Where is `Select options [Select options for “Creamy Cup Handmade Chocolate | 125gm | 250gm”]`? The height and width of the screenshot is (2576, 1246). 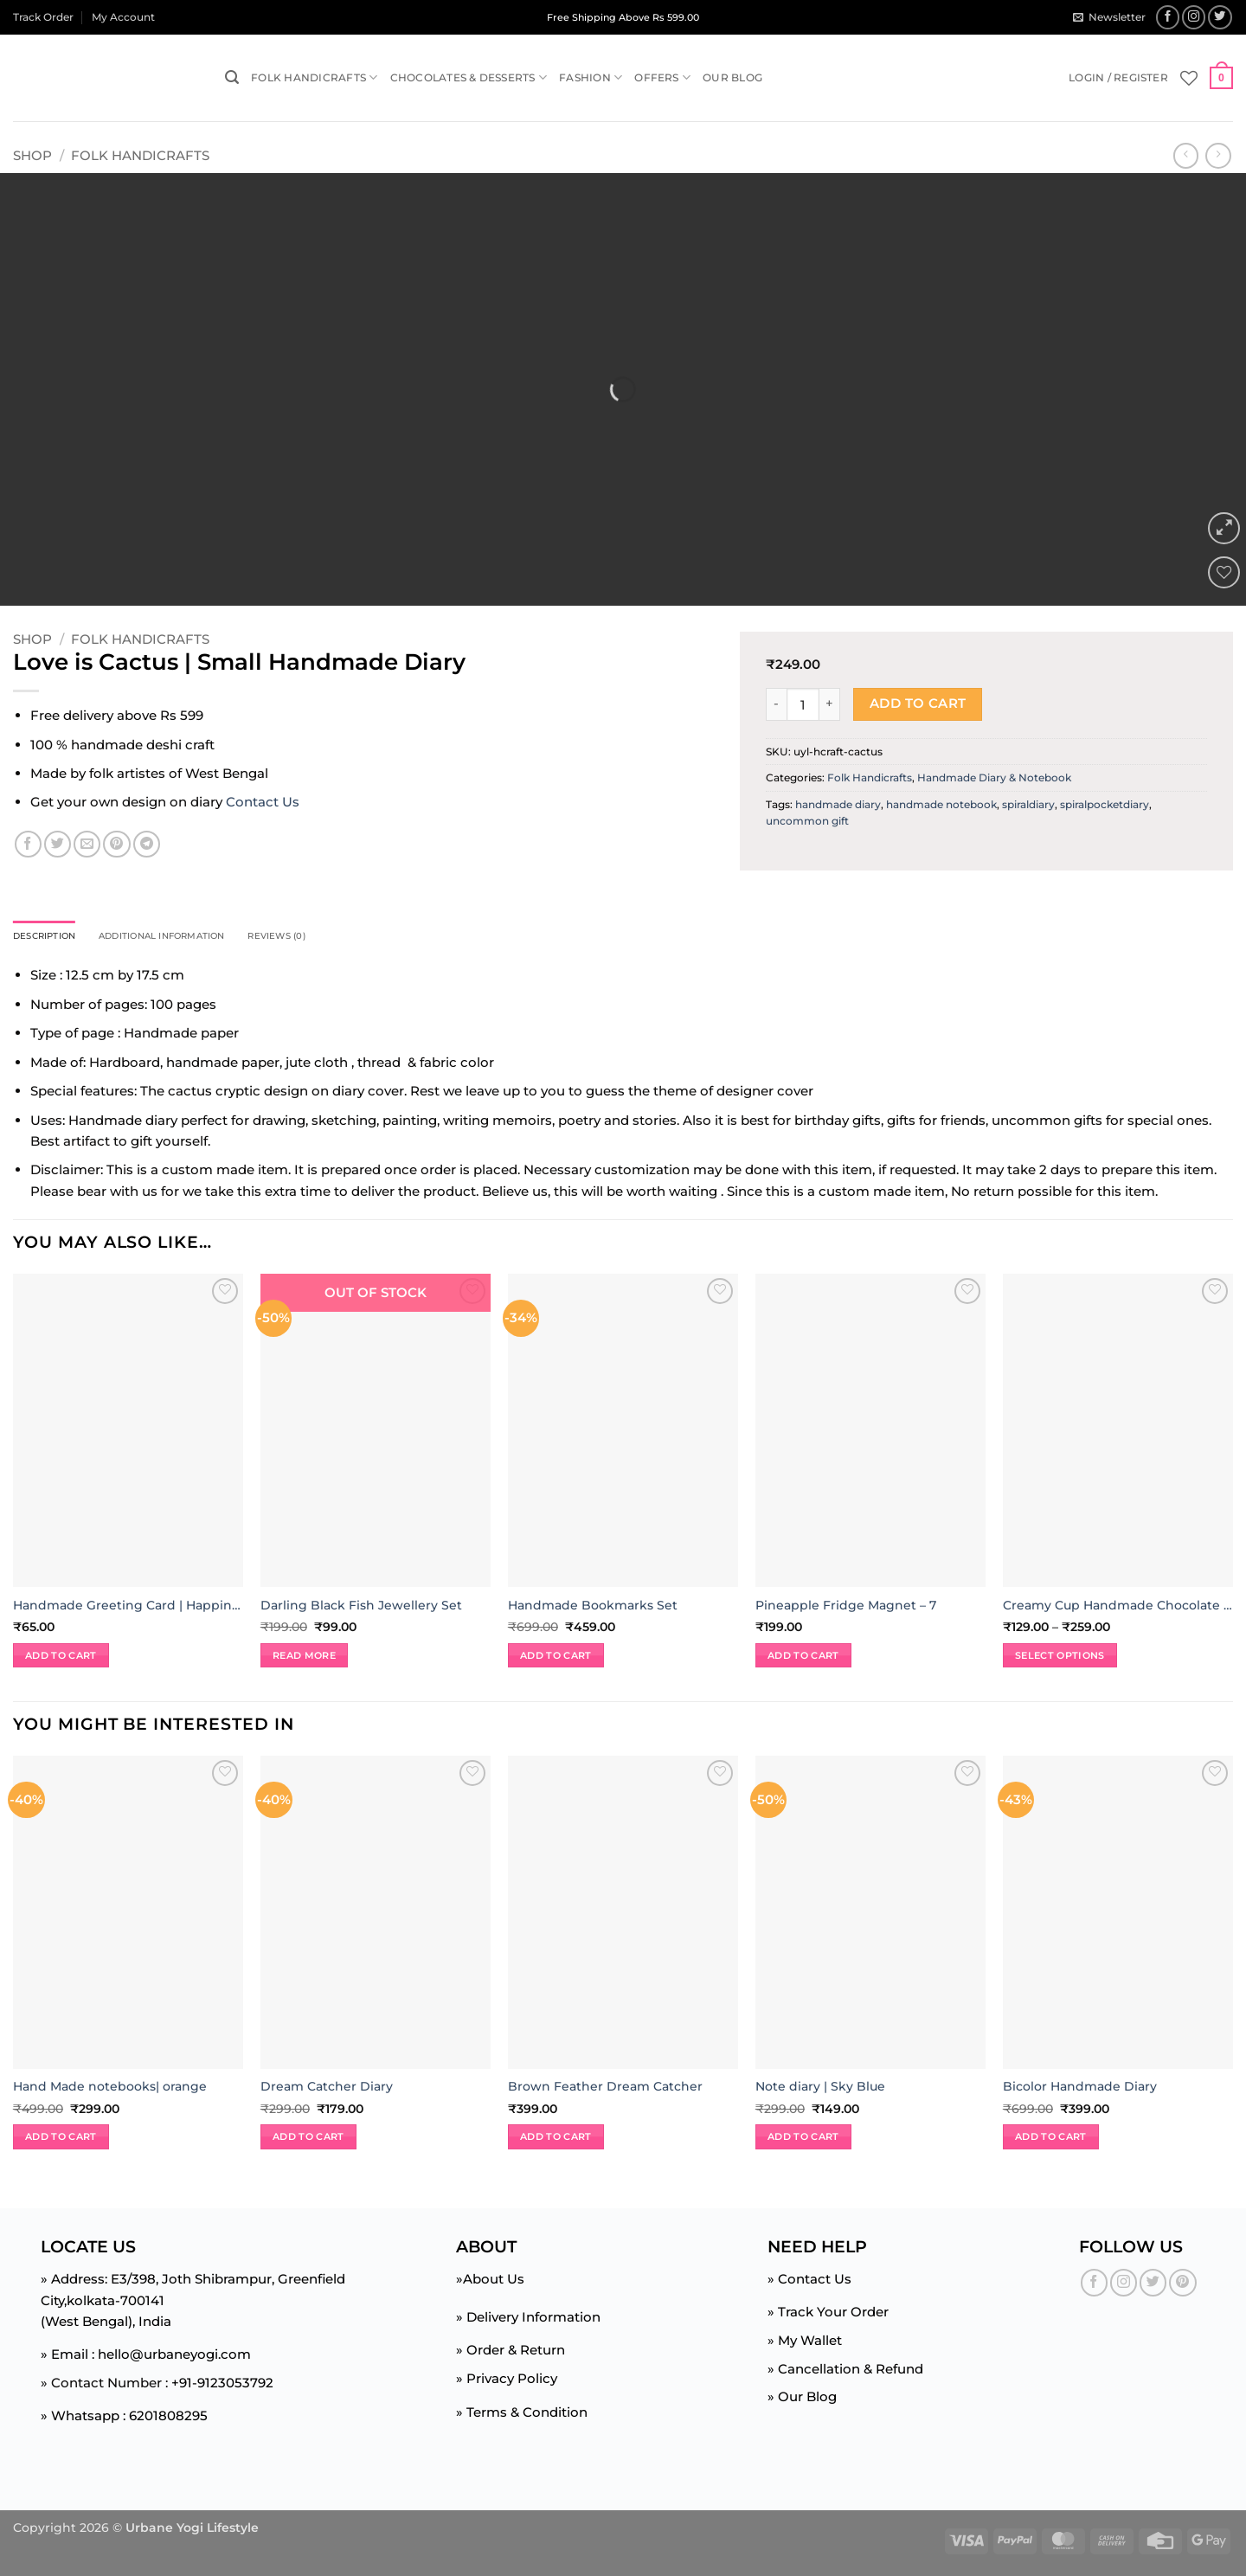 Select options [Select options for “Creamy Cup Handmade Chocolate | 125gm | 250gm”] is located at coordinates (1060, 1657).